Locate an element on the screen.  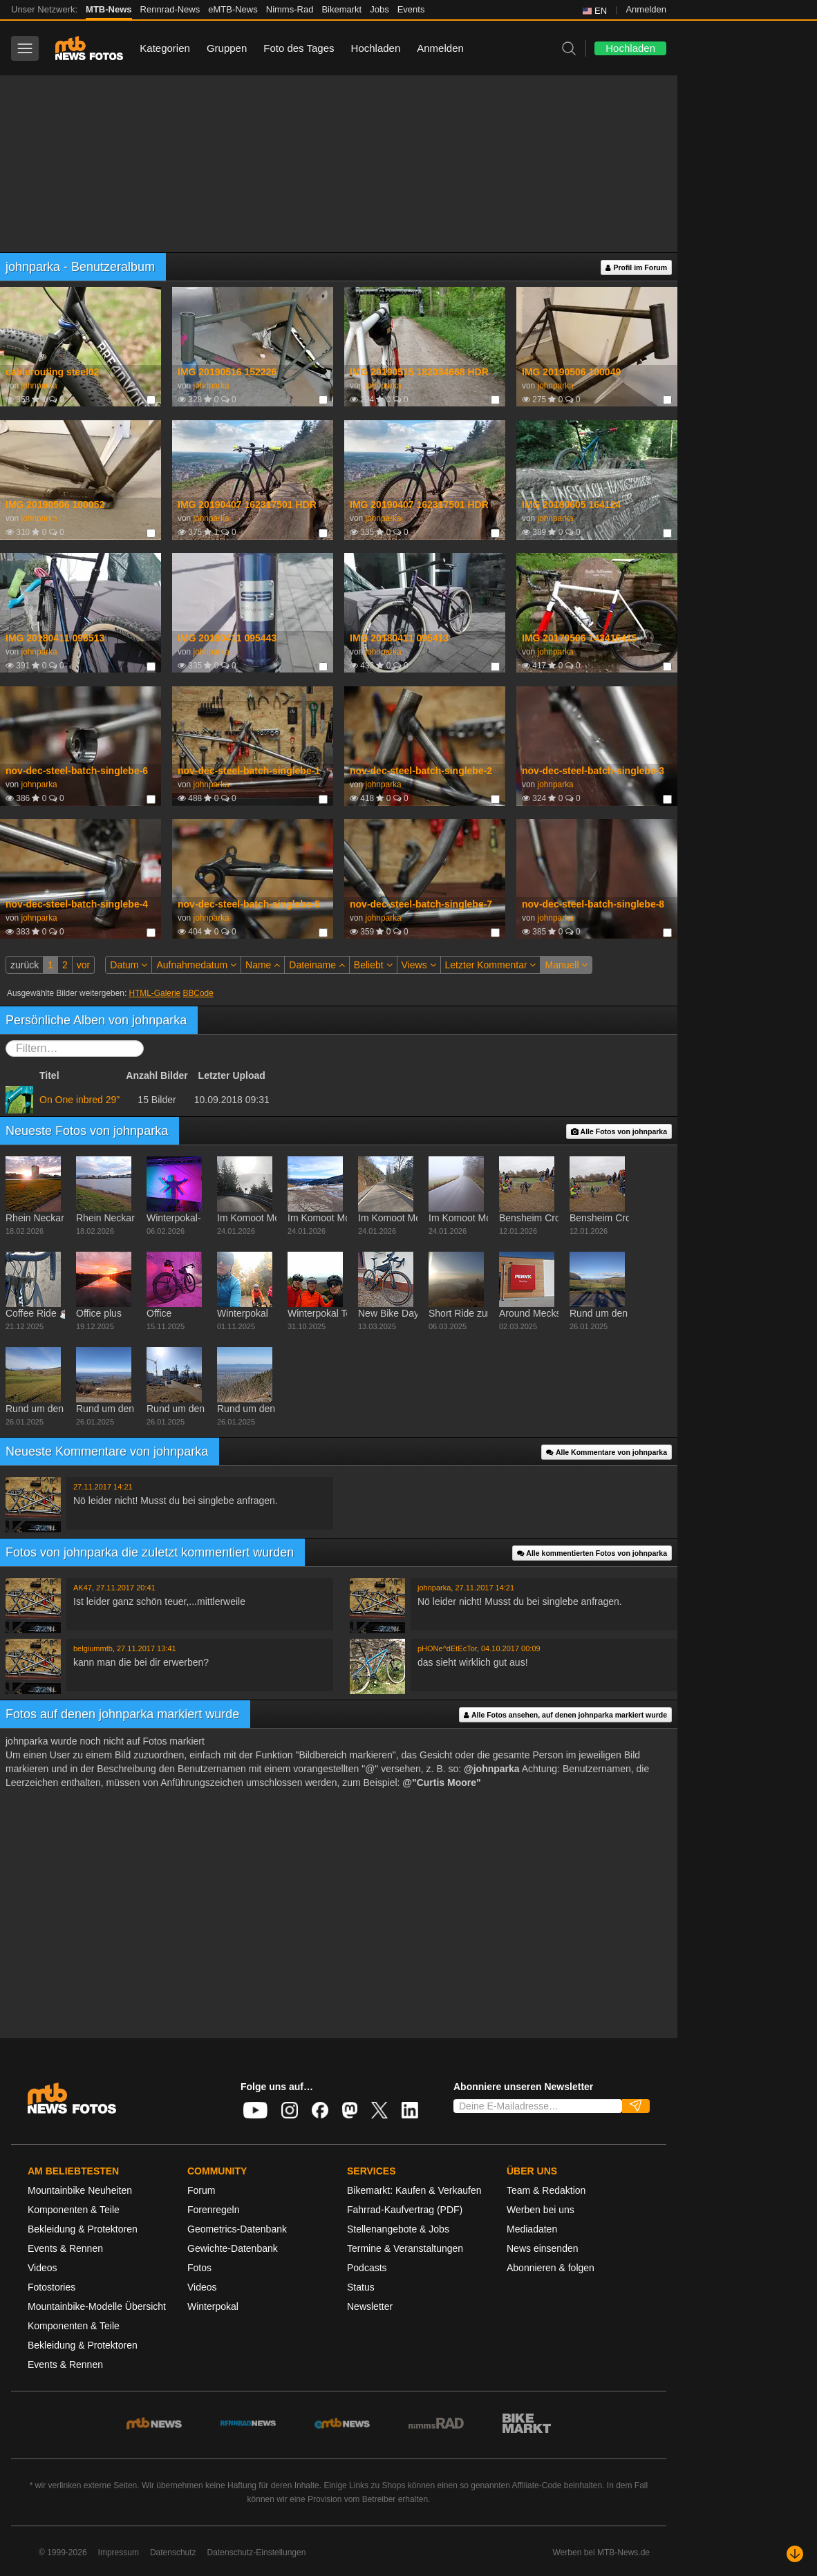
johnparka is located at coordinates (39, 386).